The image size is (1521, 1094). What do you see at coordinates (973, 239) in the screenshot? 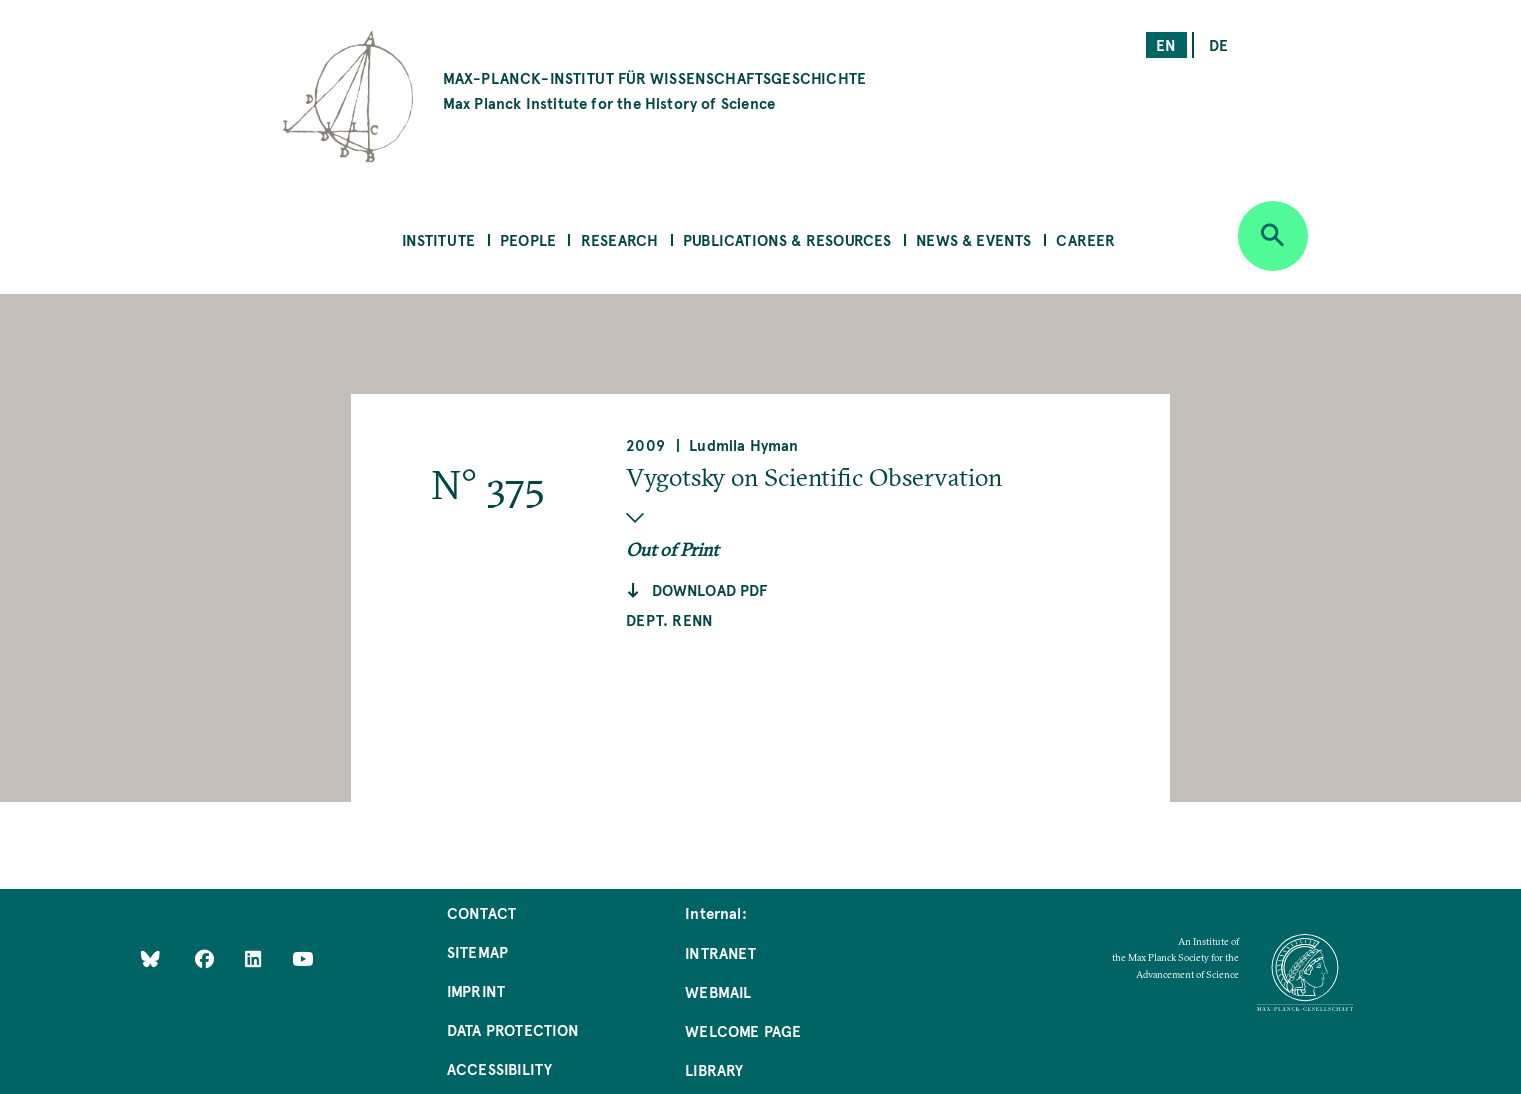
I see `News & Events` at bounding box center [973, 239].